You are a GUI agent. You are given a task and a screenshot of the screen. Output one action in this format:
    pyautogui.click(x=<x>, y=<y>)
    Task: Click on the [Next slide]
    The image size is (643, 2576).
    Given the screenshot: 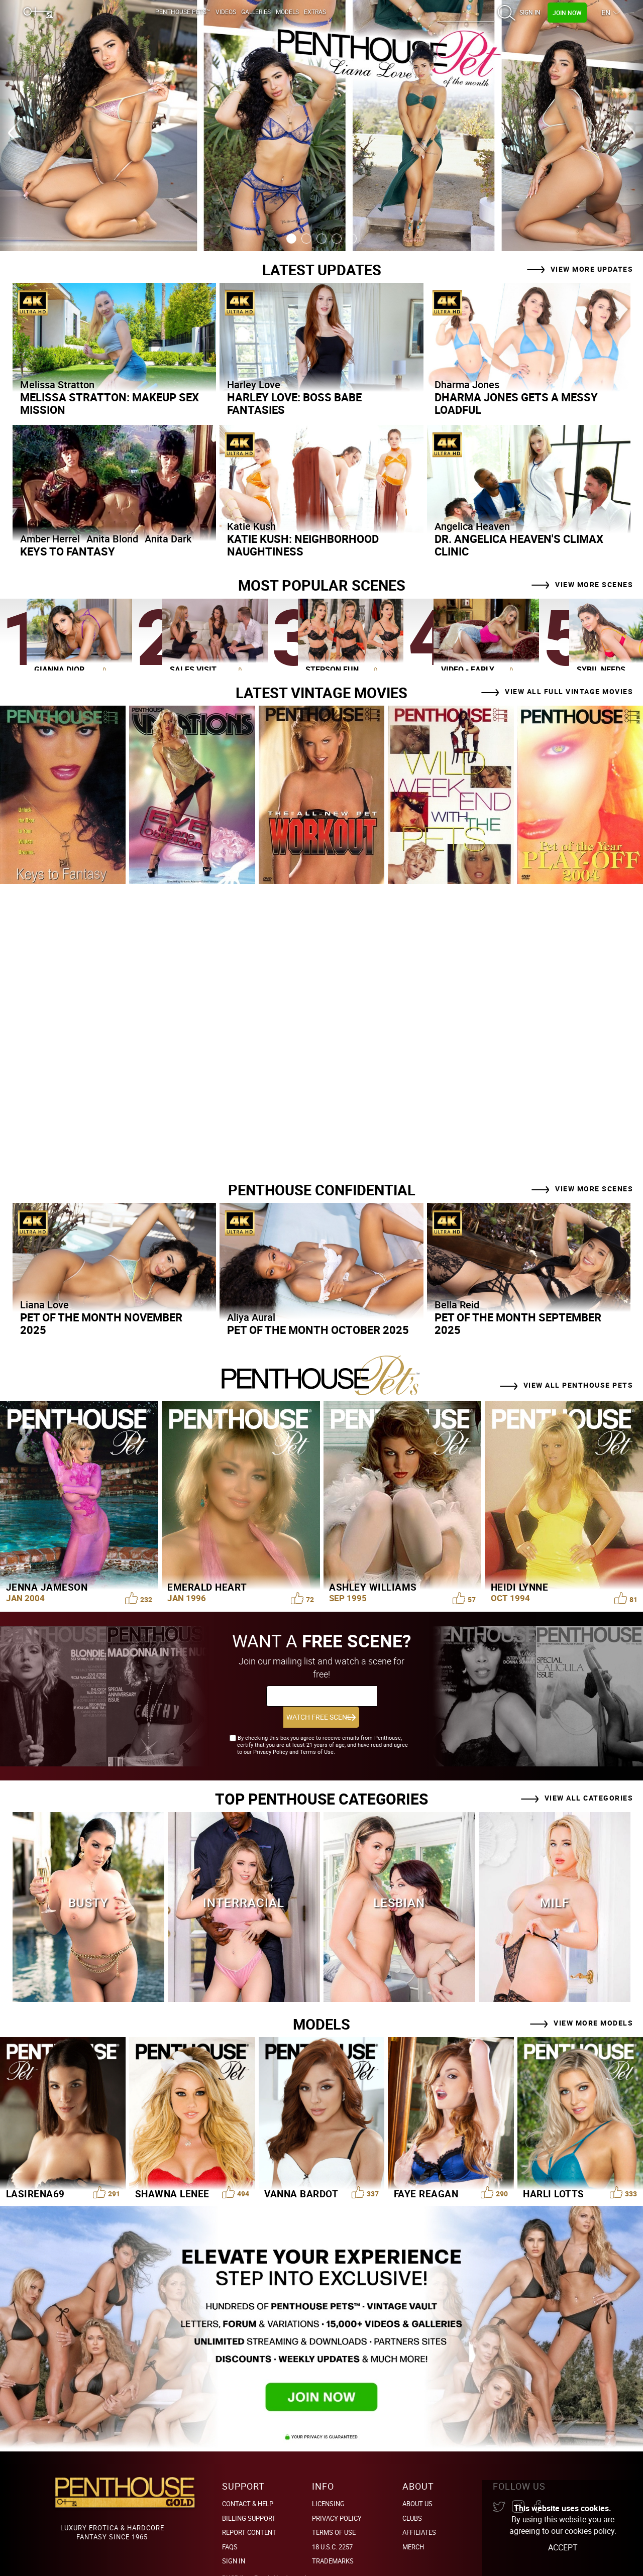 What is the action you would take?
    pyautogui.click(x=595, y=125)
    